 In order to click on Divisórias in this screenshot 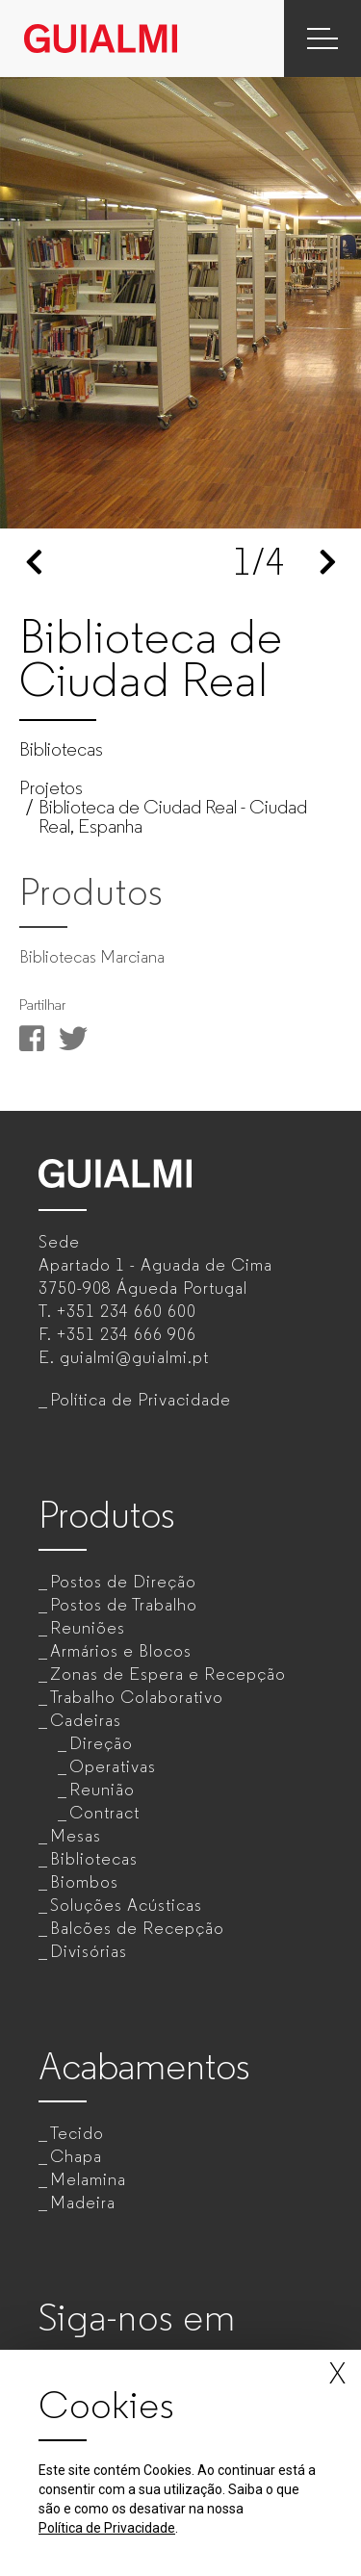, I will do `click(88, 1951)`.